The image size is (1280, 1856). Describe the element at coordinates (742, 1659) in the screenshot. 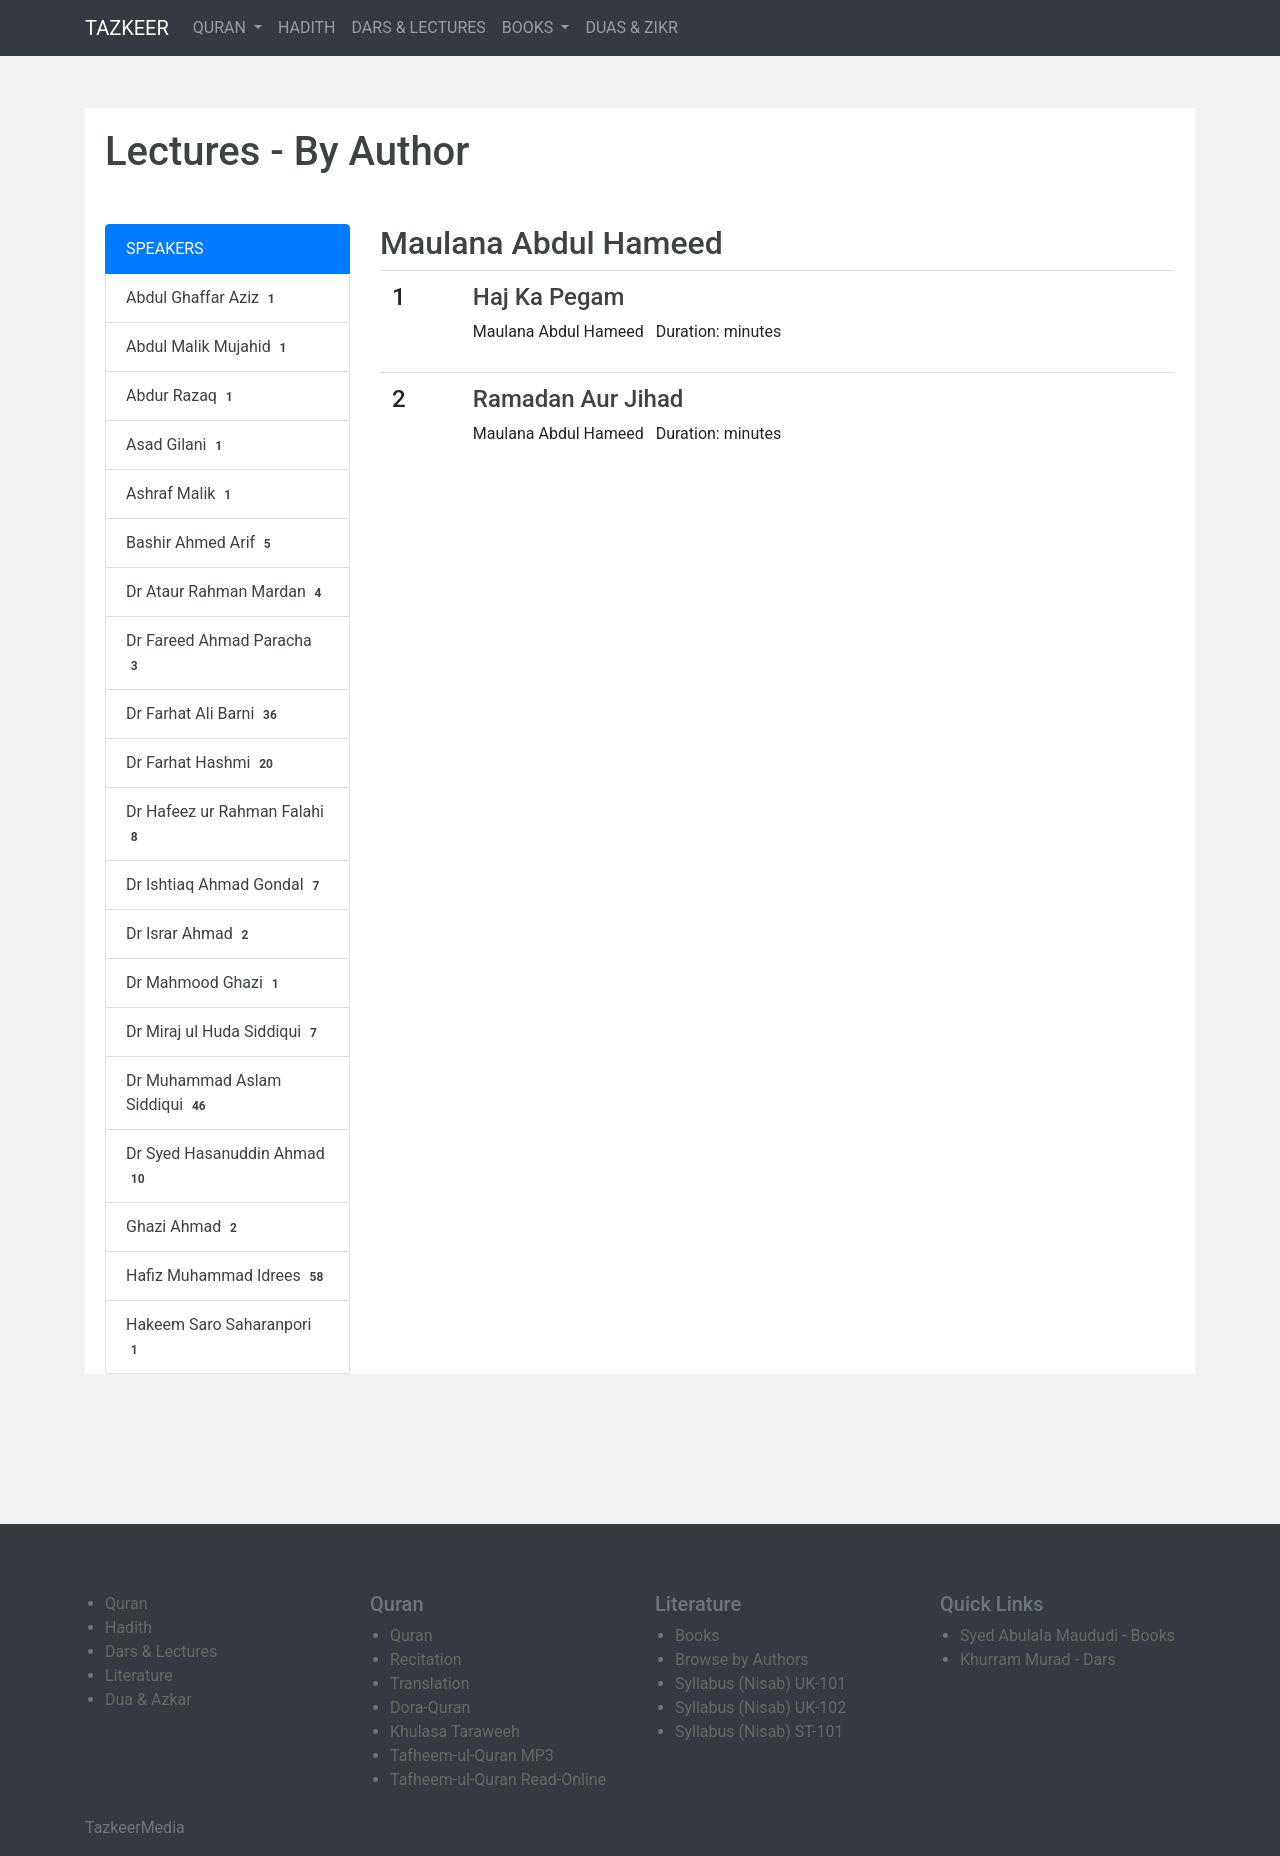

I see `Browse by Authors` at that location.